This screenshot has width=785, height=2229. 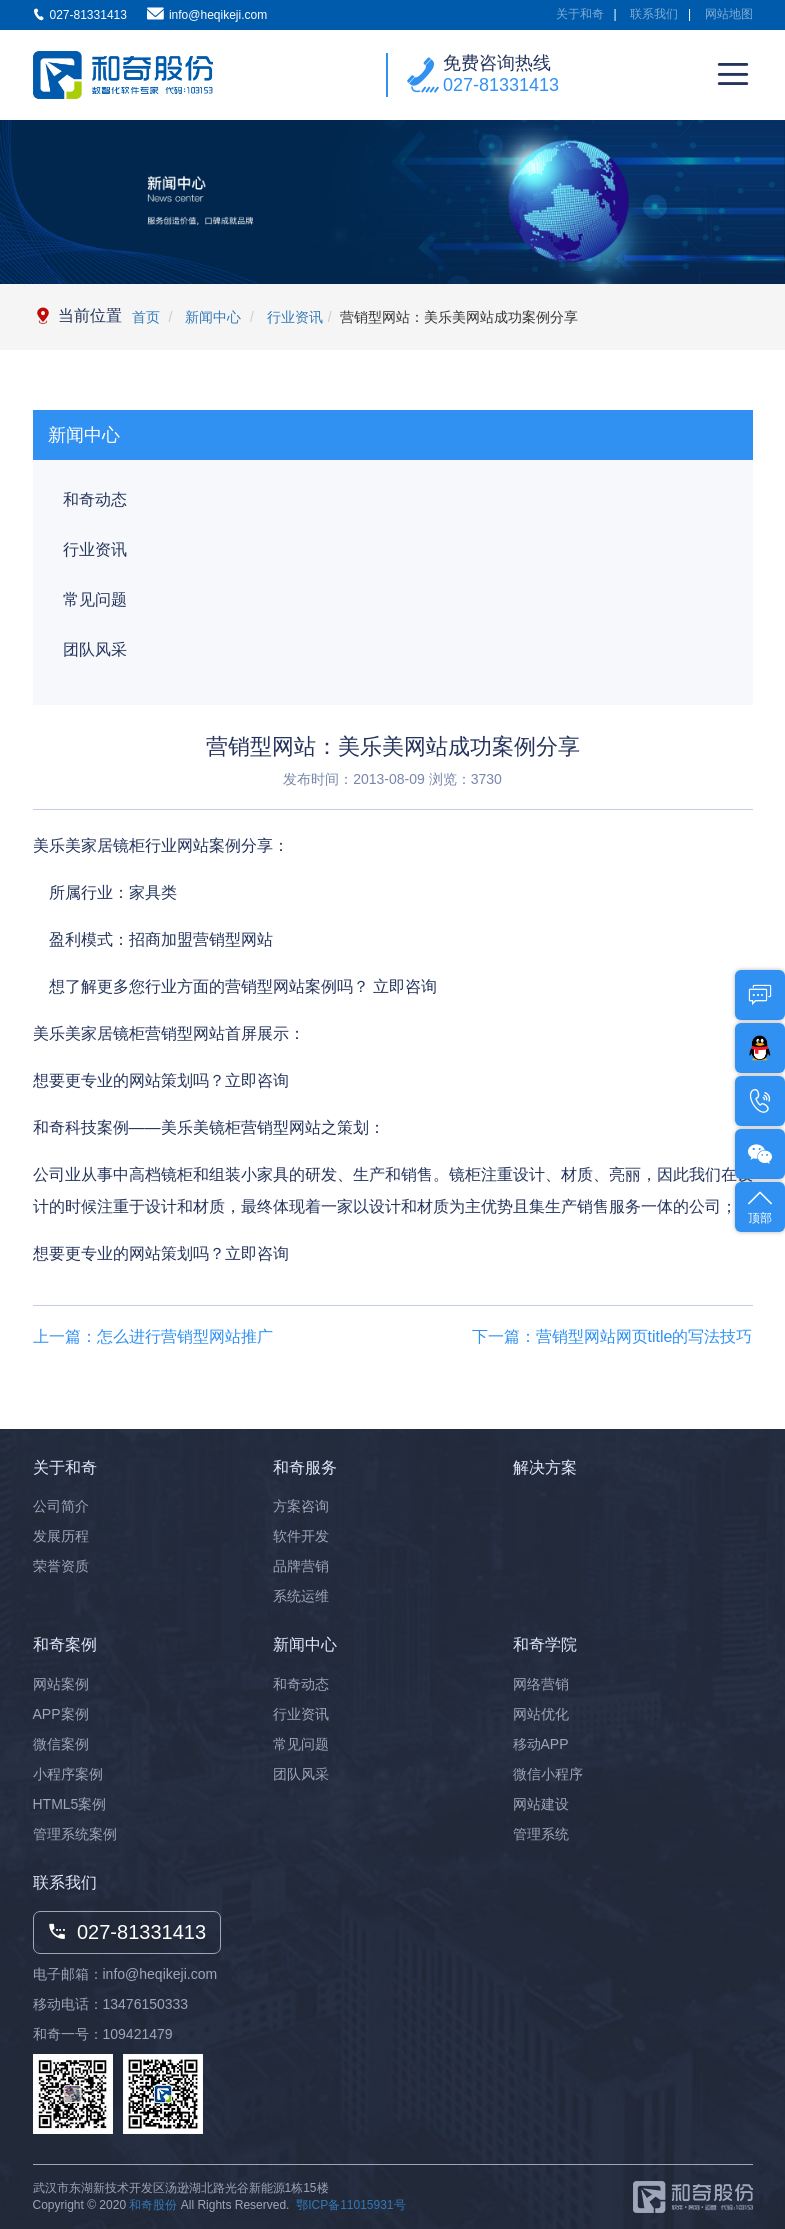 What do you see at coordinates (61, 1714) in the screenshot?
I see `APP案例` at bounding box center [61, 1714].